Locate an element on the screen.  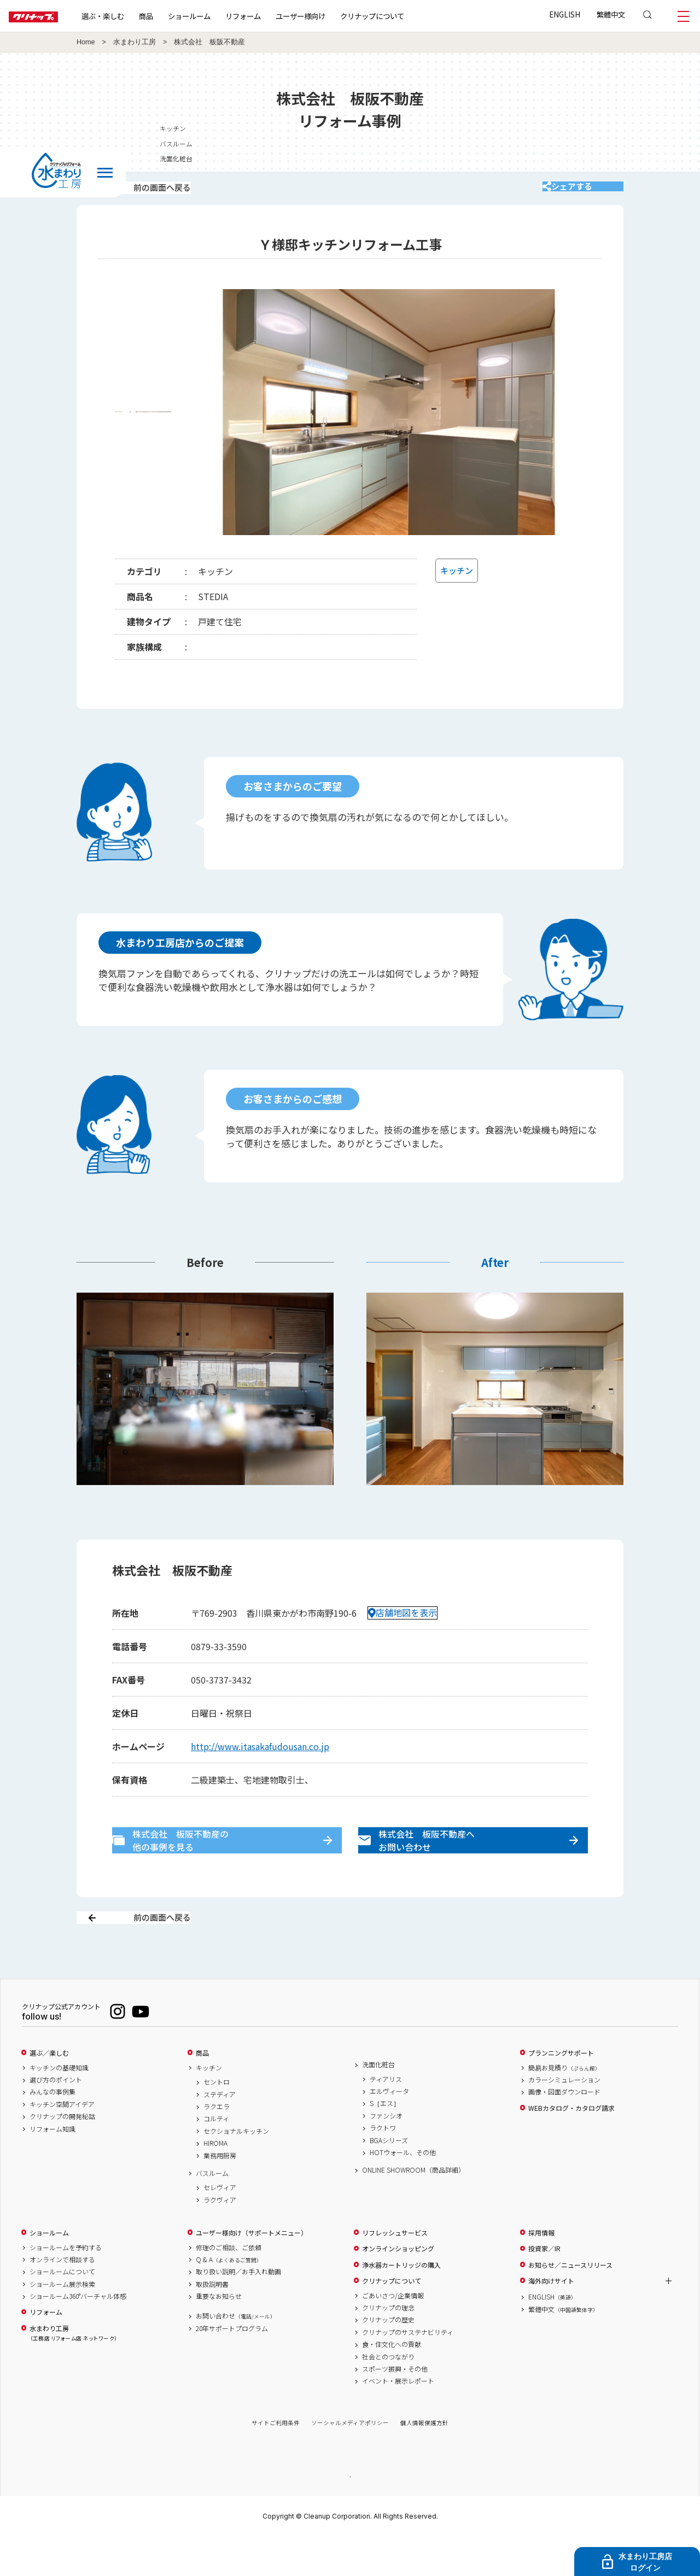
リフォーム is located at coordinates (278, 15).